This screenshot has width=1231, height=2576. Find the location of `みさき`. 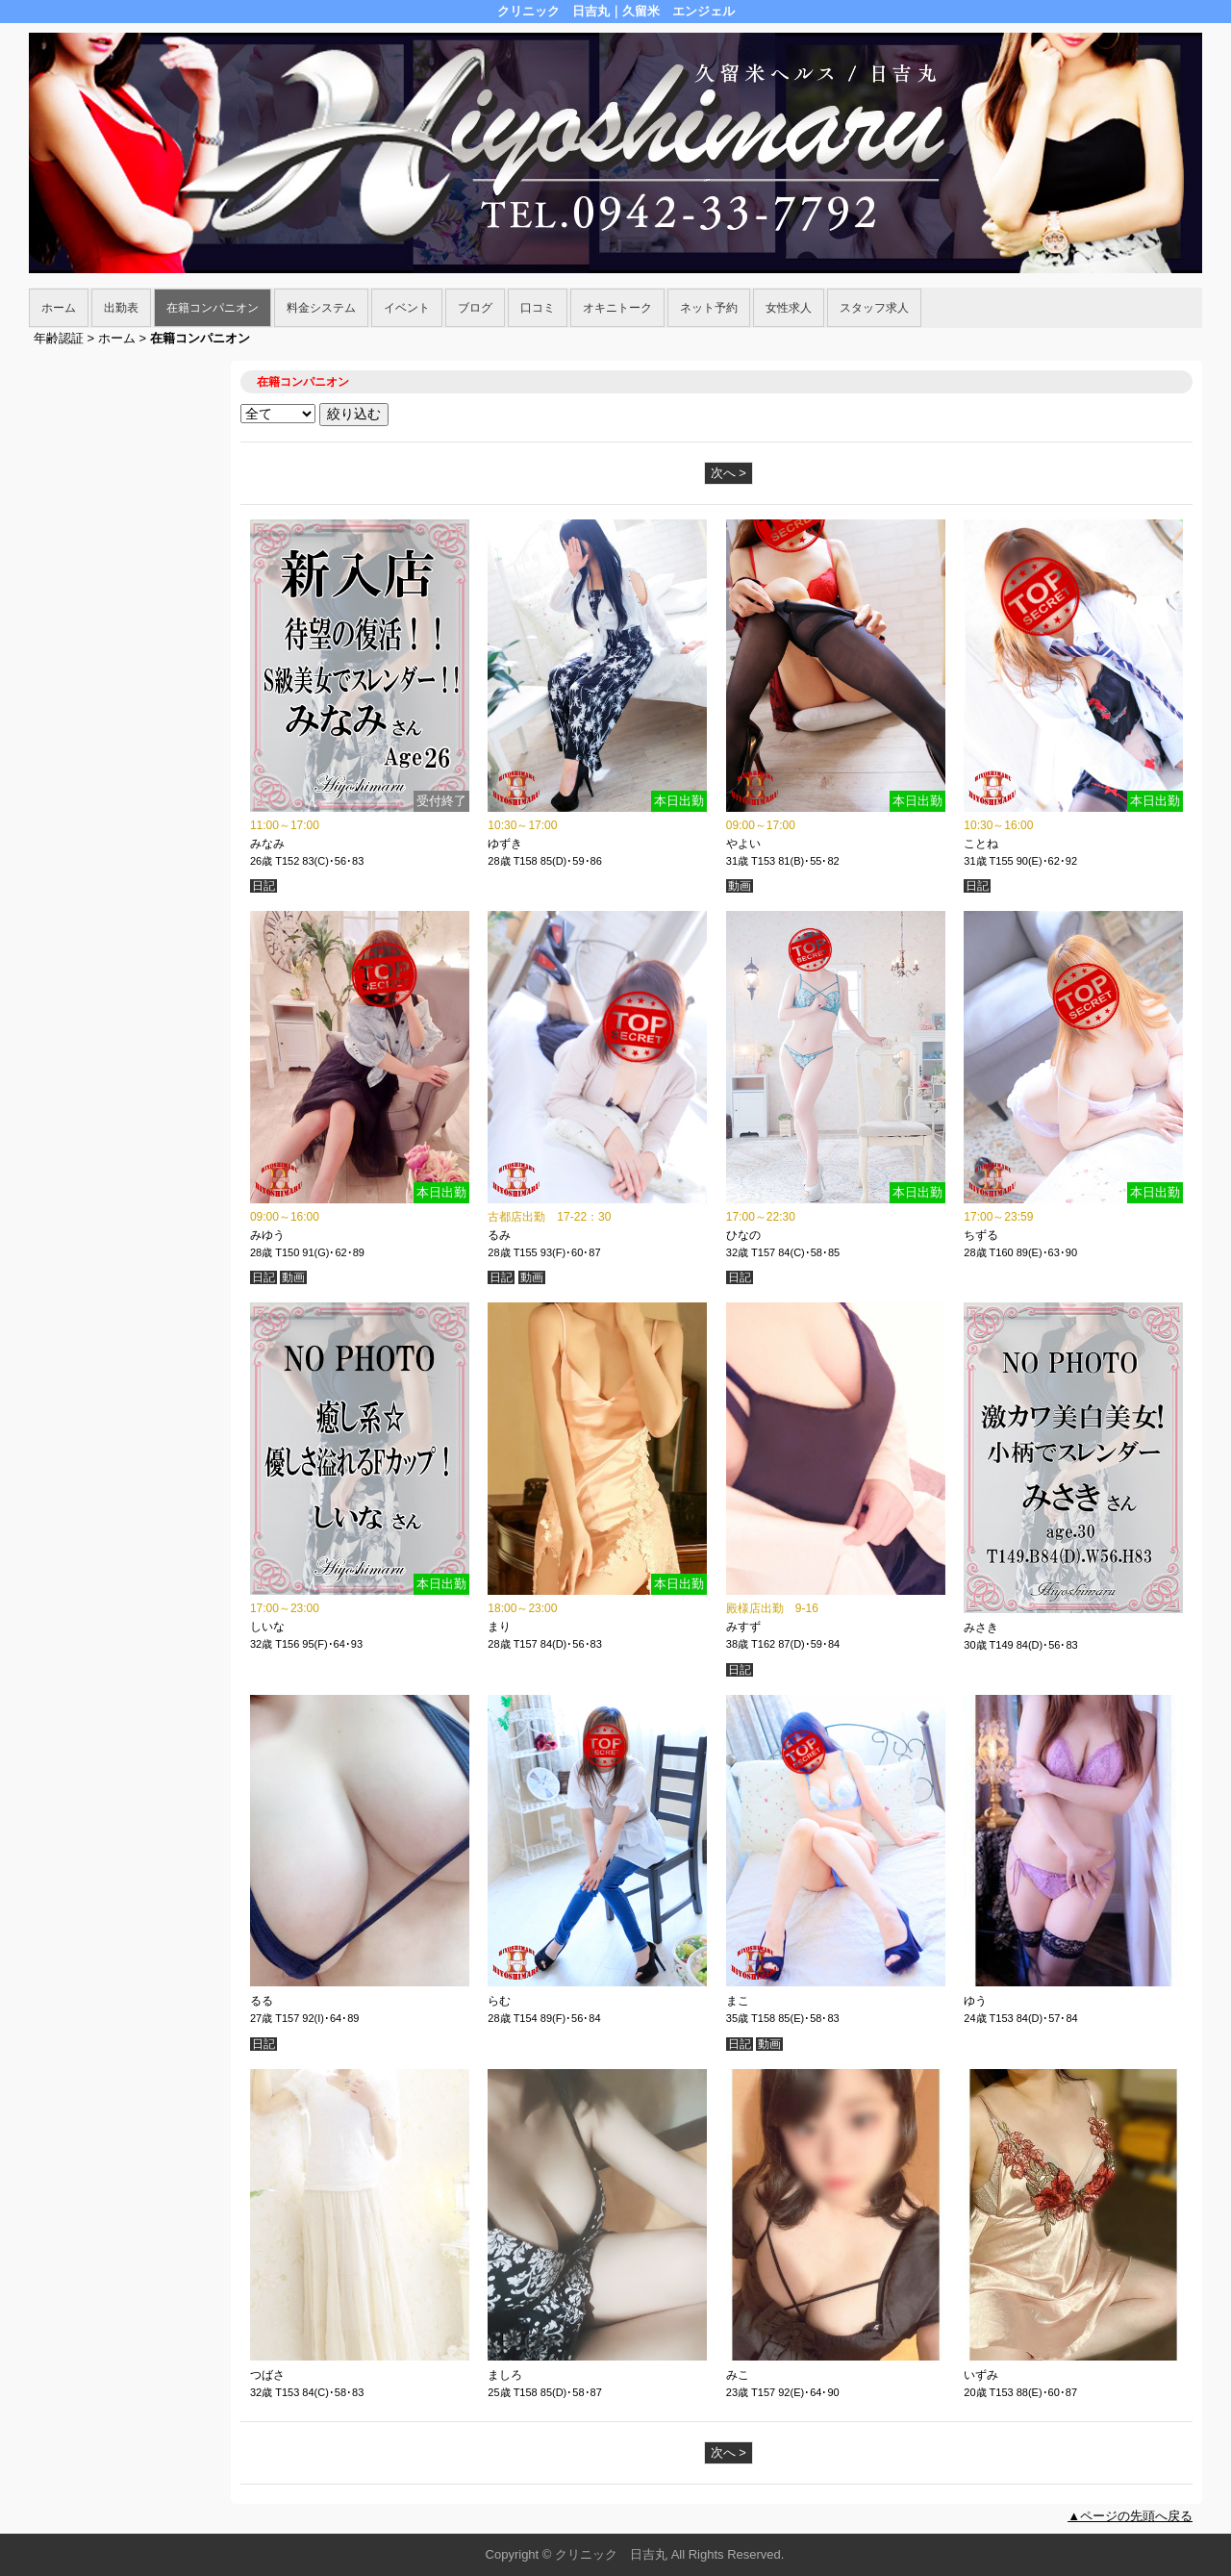

みさき is located at coordinates (981, 1627).